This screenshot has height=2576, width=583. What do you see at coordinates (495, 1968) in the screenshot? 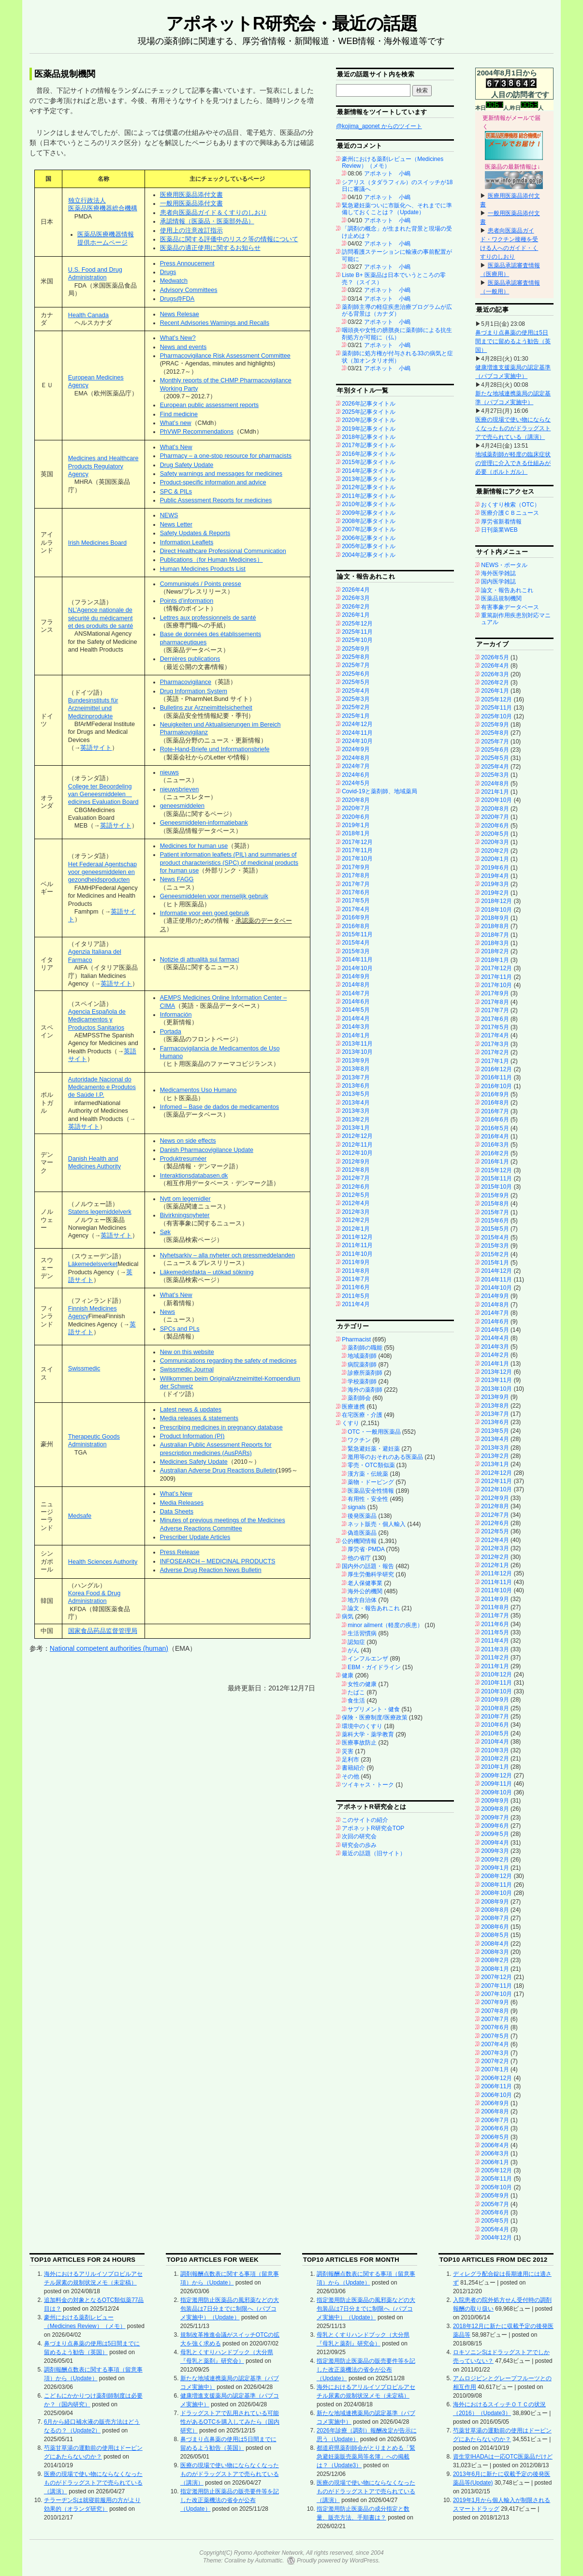
I see `2008年1月` at bounding box center [495, 1968].